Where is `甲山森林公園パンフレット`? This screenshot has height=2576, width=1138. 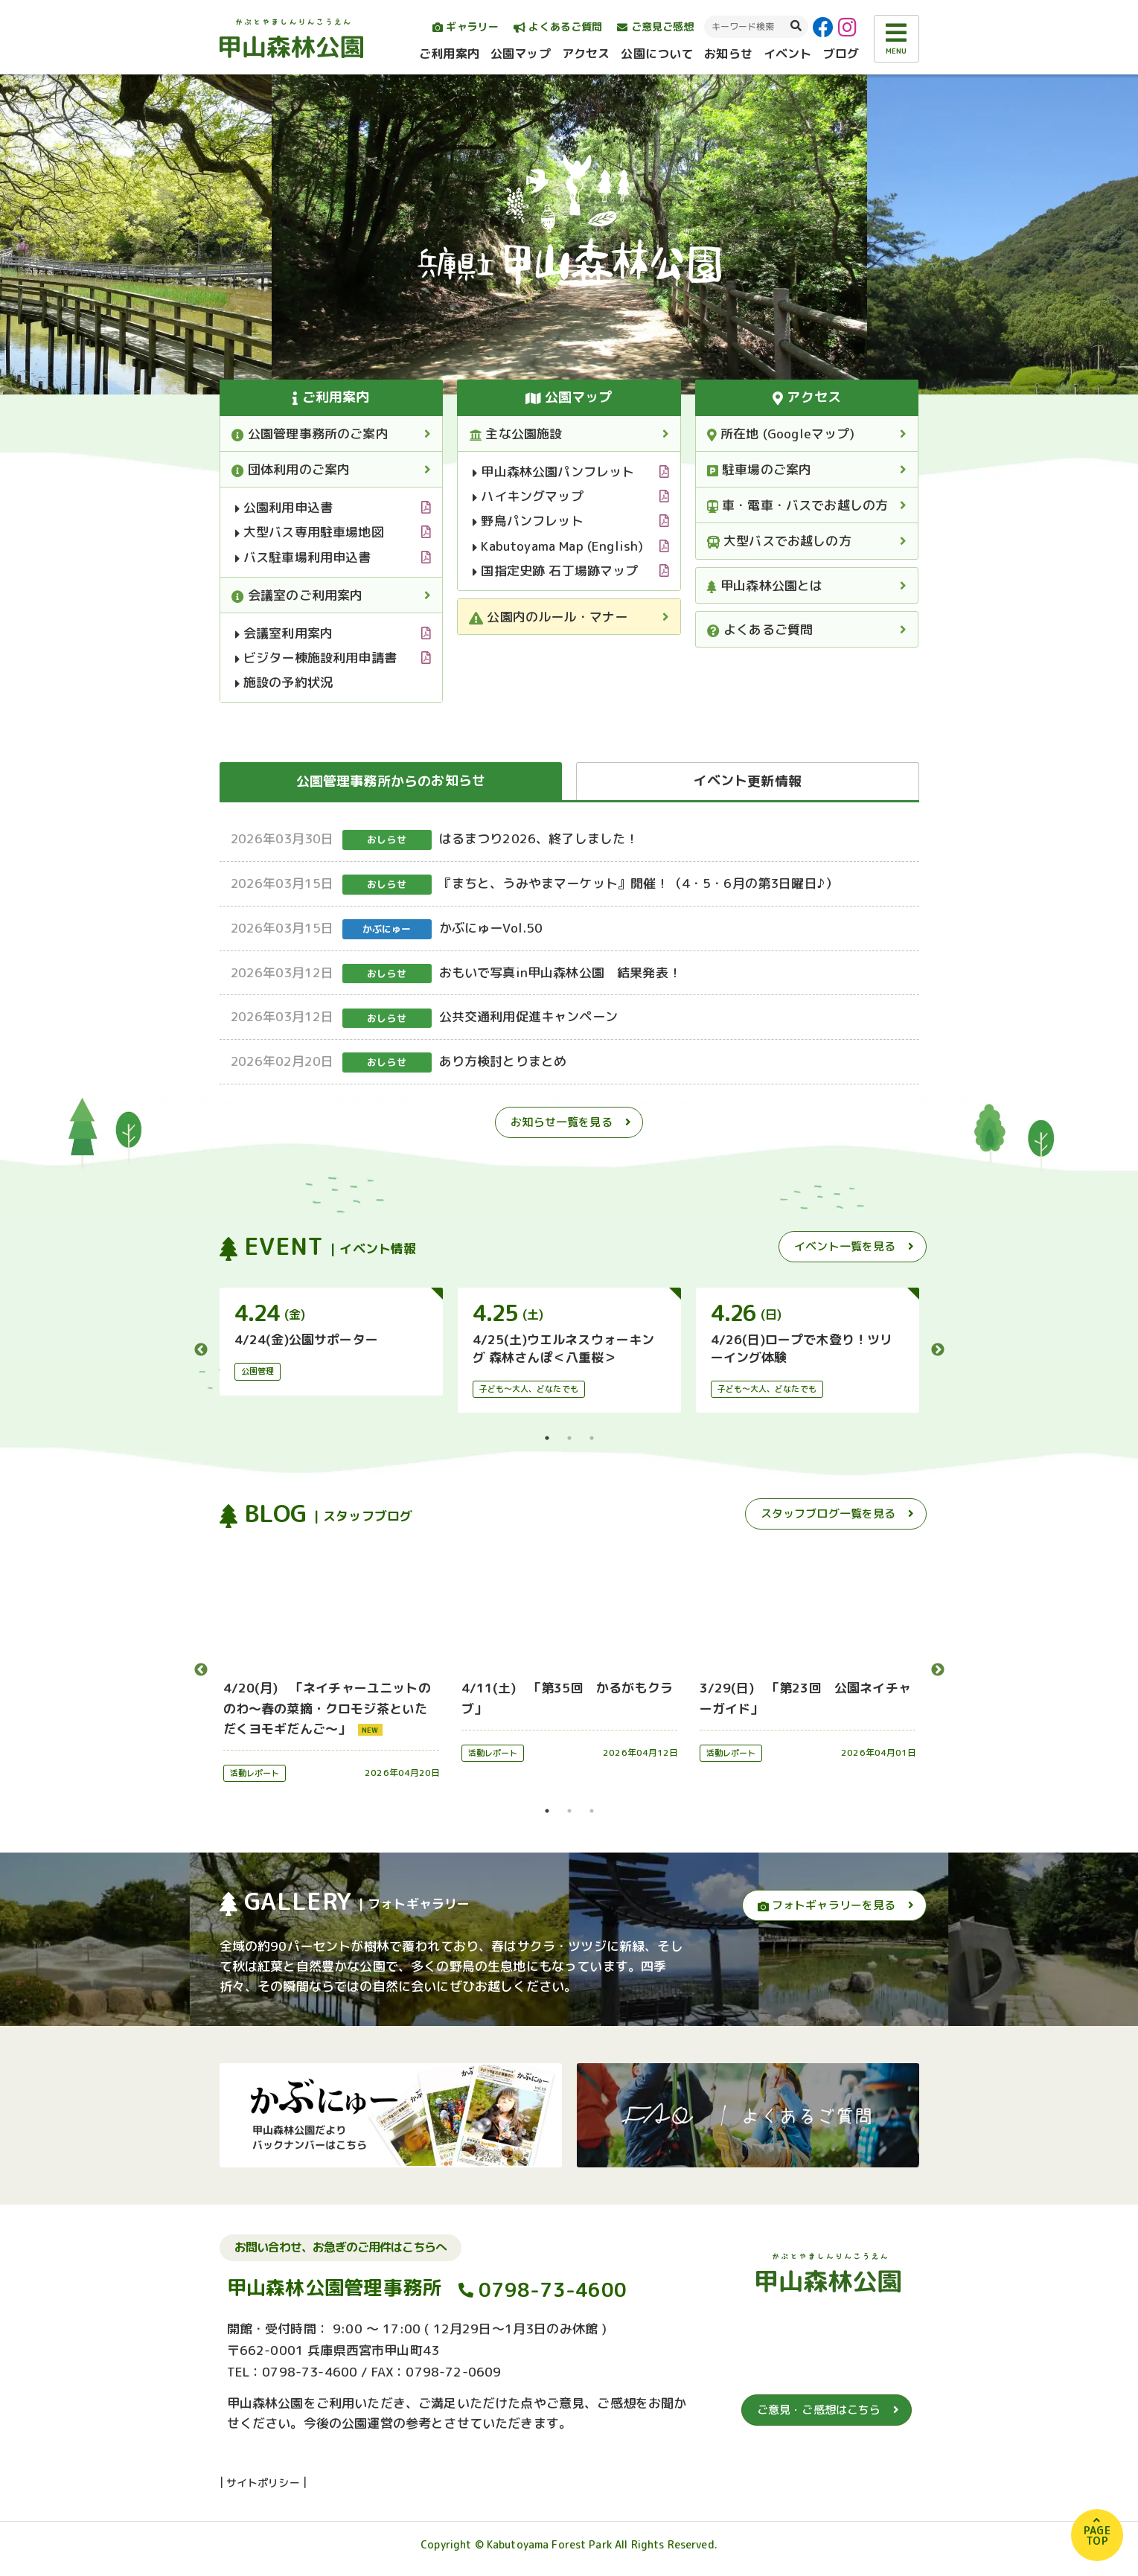
甲山森林公園パンフレット is located at coordinates (553, 471).